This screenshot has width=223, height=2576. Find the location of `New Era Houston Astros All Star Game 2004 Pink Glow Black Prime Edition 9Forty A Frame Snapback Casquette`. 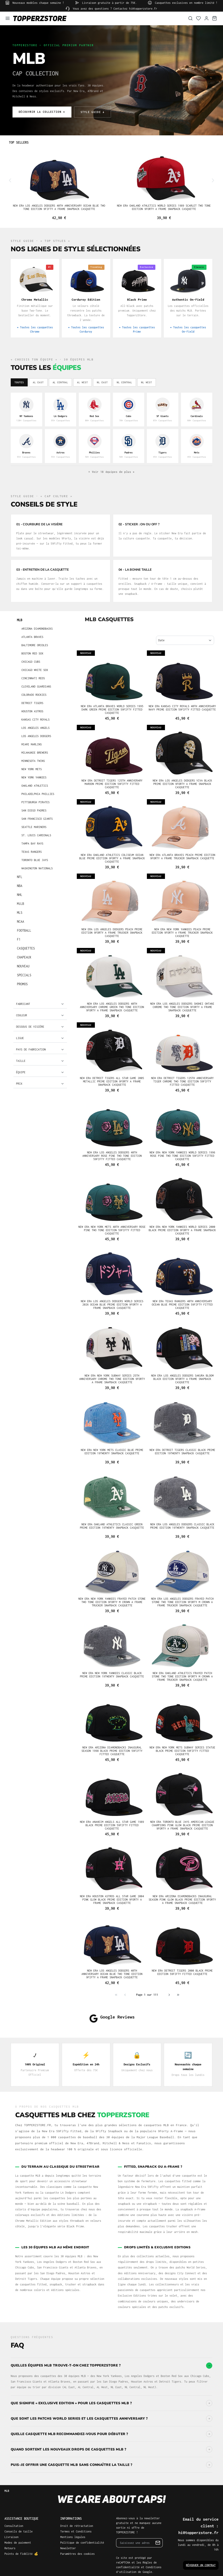

New Era Houston Astros All Star Game 2004 Pink Glow Black Prime Edition 9Forty A Frame Snapback Casquette is located at coordinates (112, 1899).